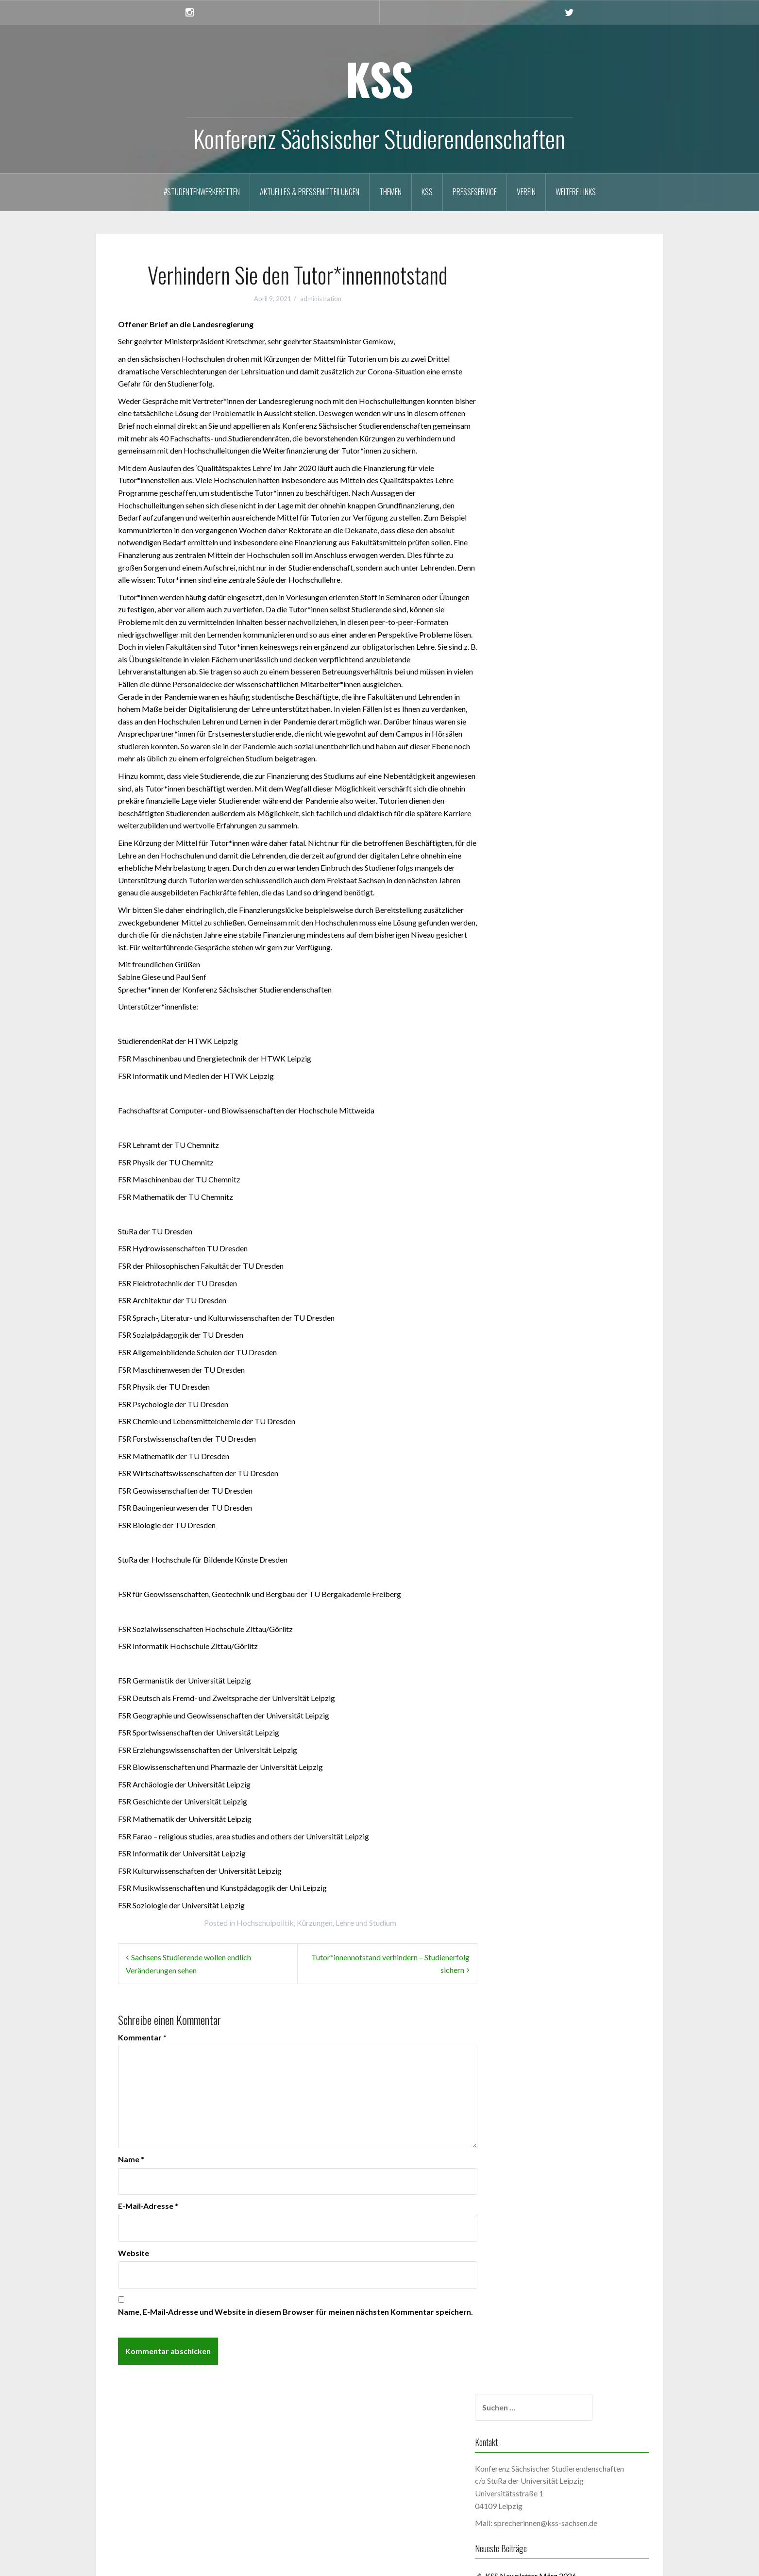 This screenshot has width=759, height=2576. Describe the element at coordinates (315, 1922) in the screenshot. I see `Kürzungen` at that location.